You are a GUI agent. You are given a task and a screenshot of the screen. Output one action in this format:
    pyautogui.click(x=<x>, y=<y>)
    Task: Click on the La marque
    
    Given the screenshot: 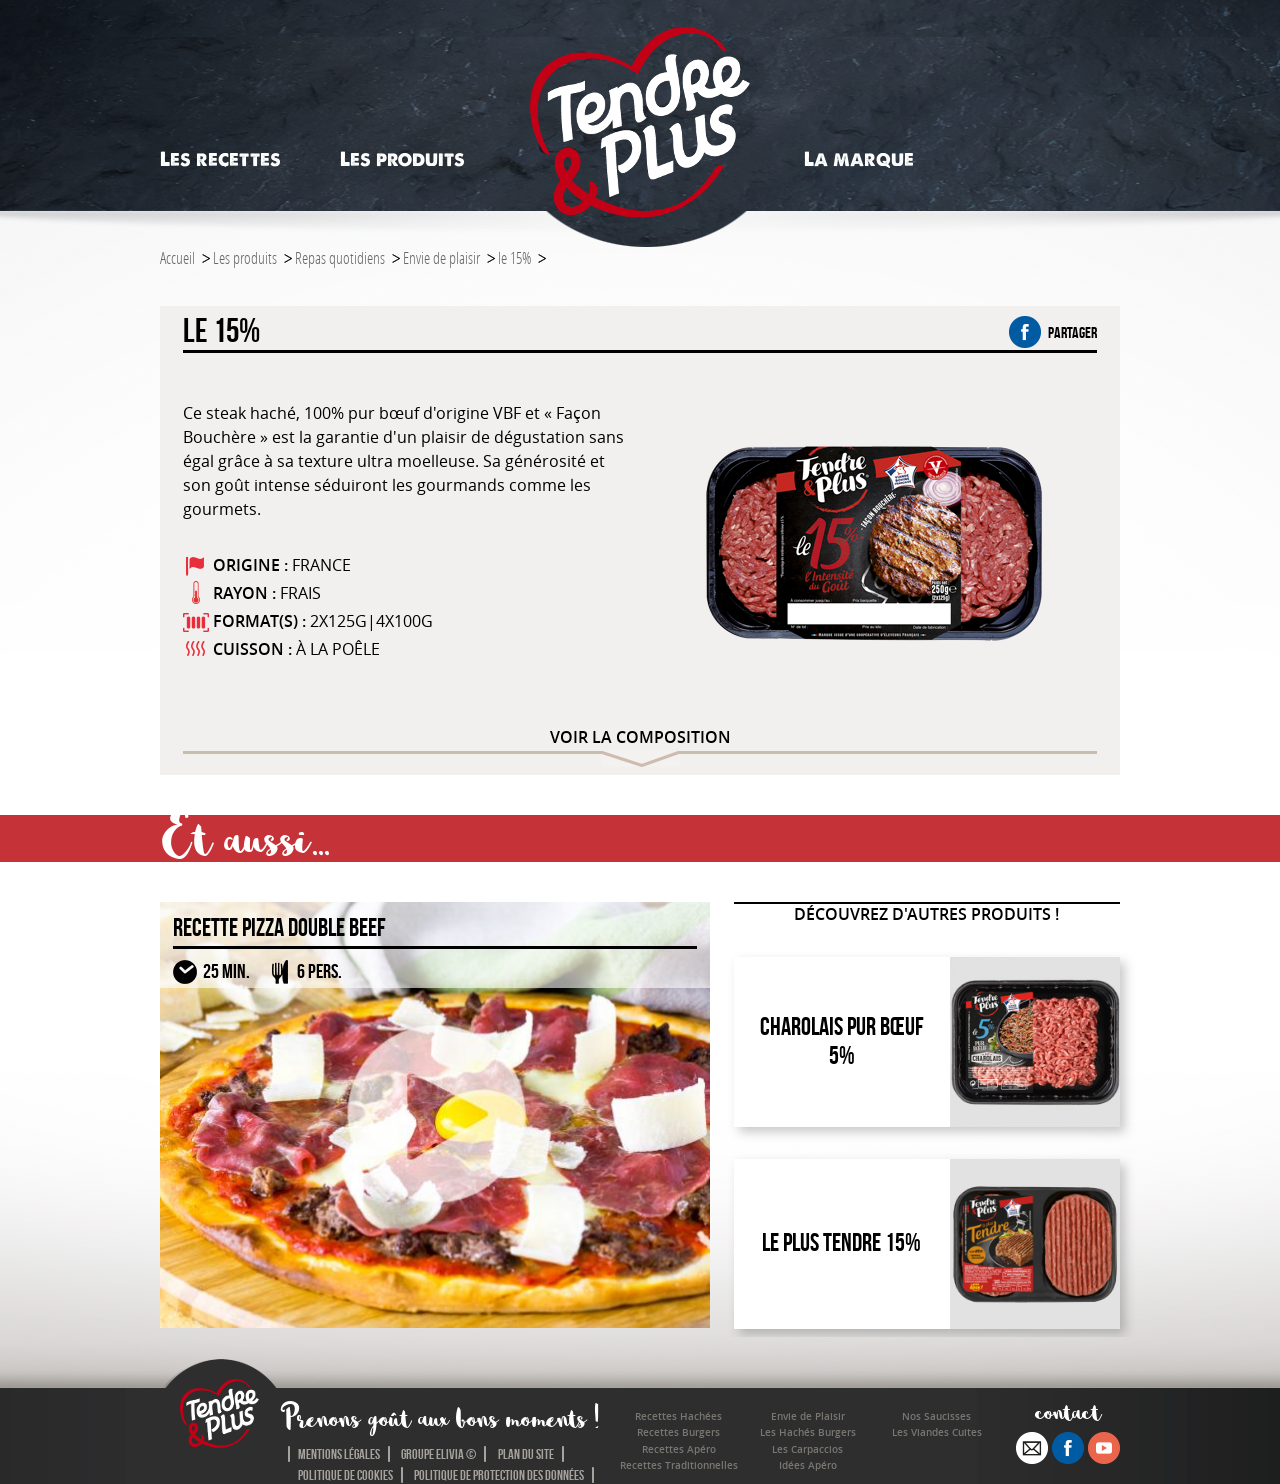 What is the action you would take?
    pyautogui.click(x=859, y=159)
    